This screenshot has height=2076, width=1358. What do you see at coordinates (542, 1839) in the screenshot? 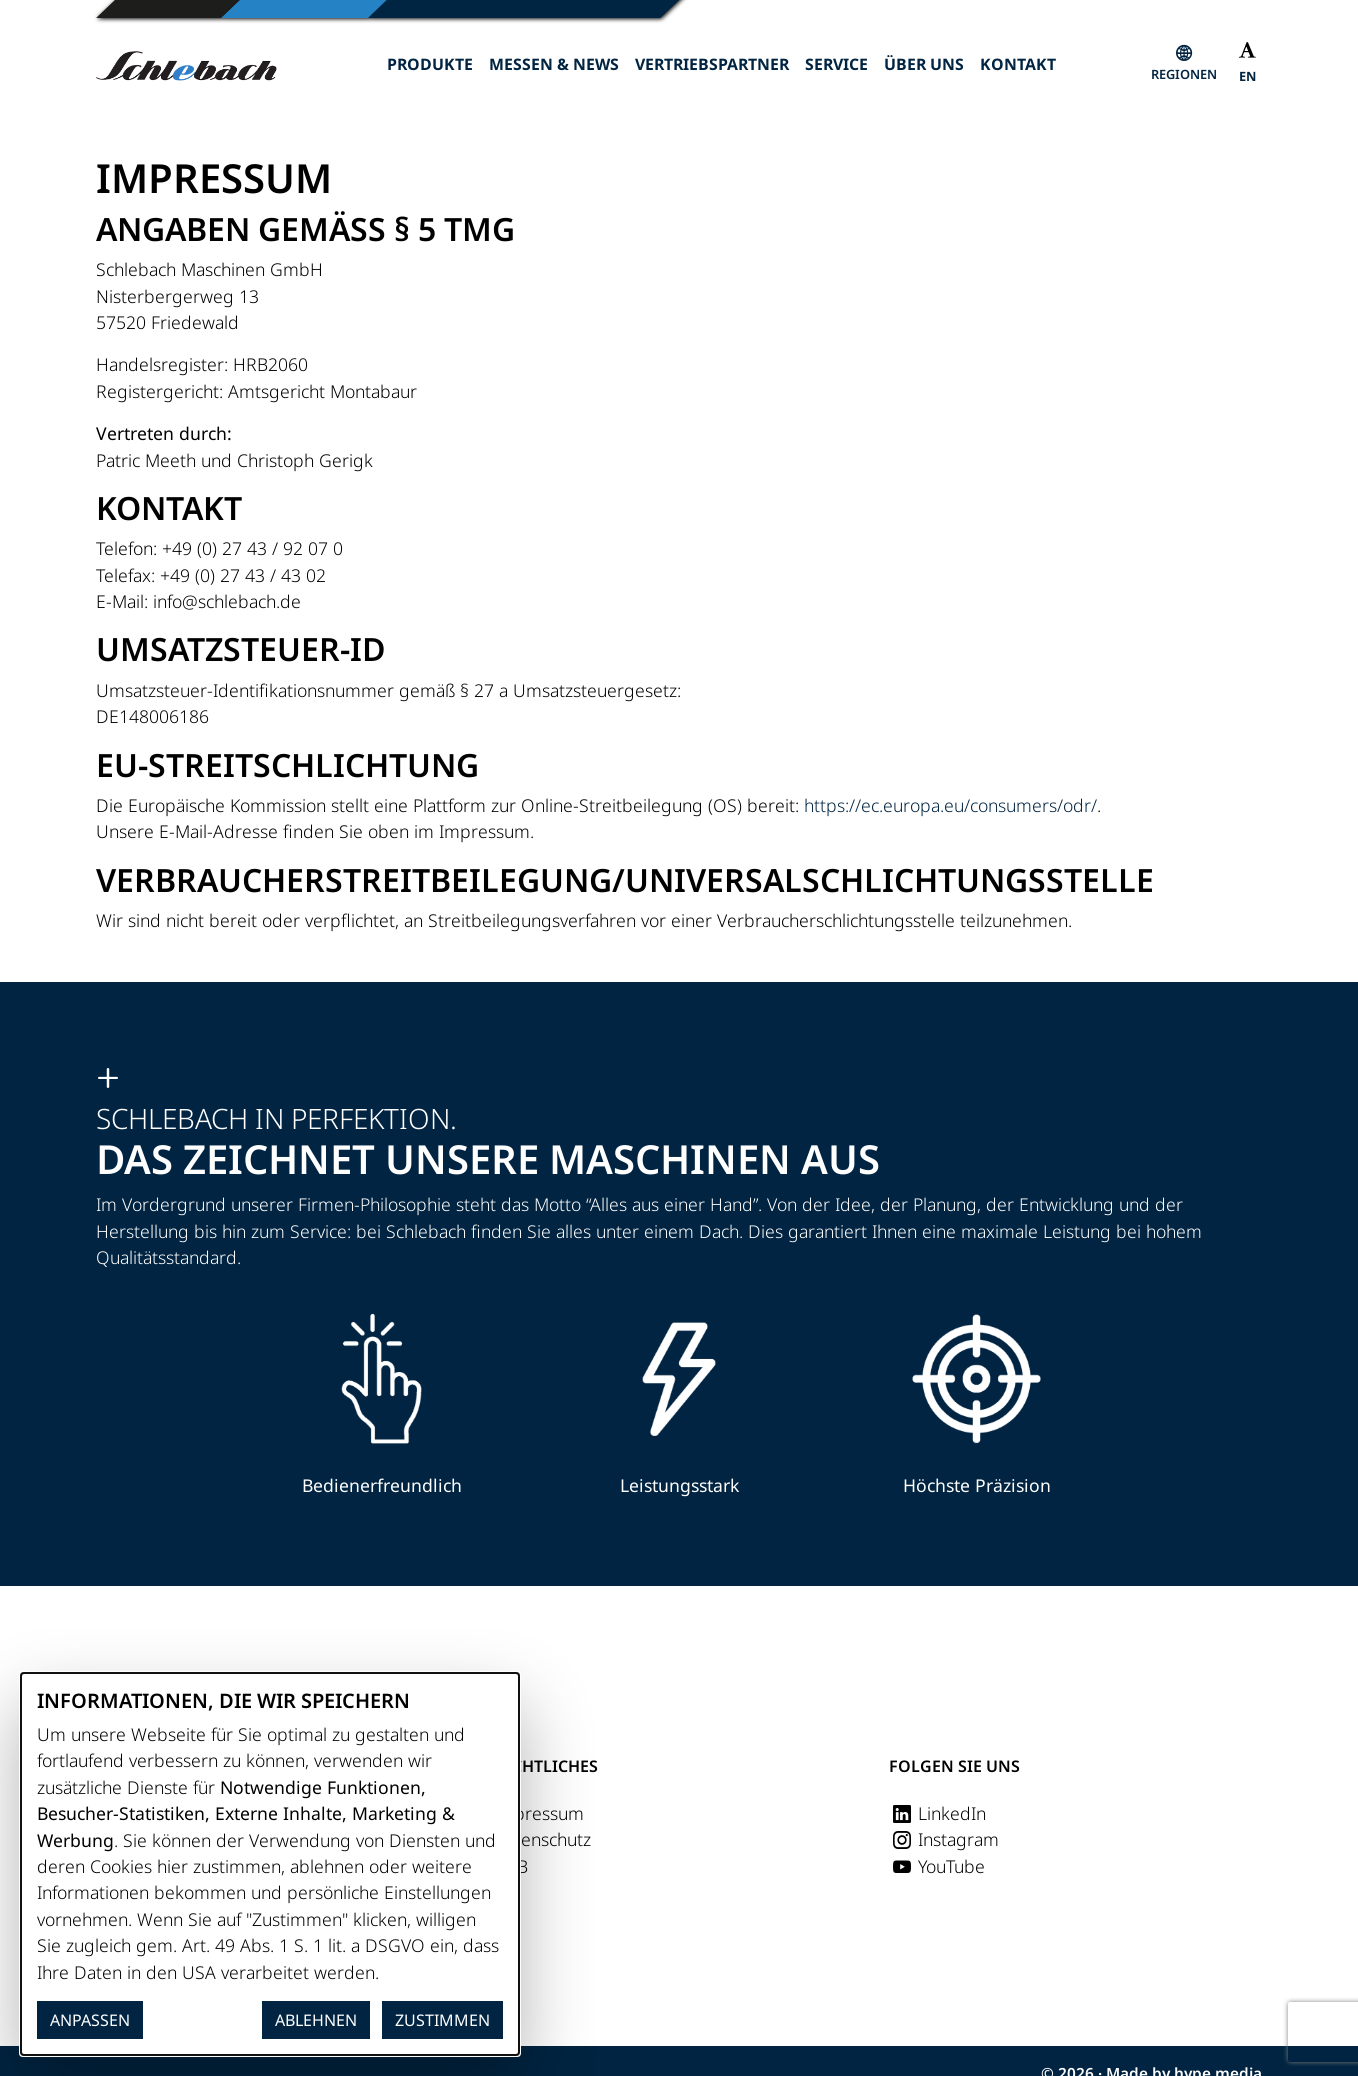
I see `Datenschutz` at bounding box center [542, 1839].